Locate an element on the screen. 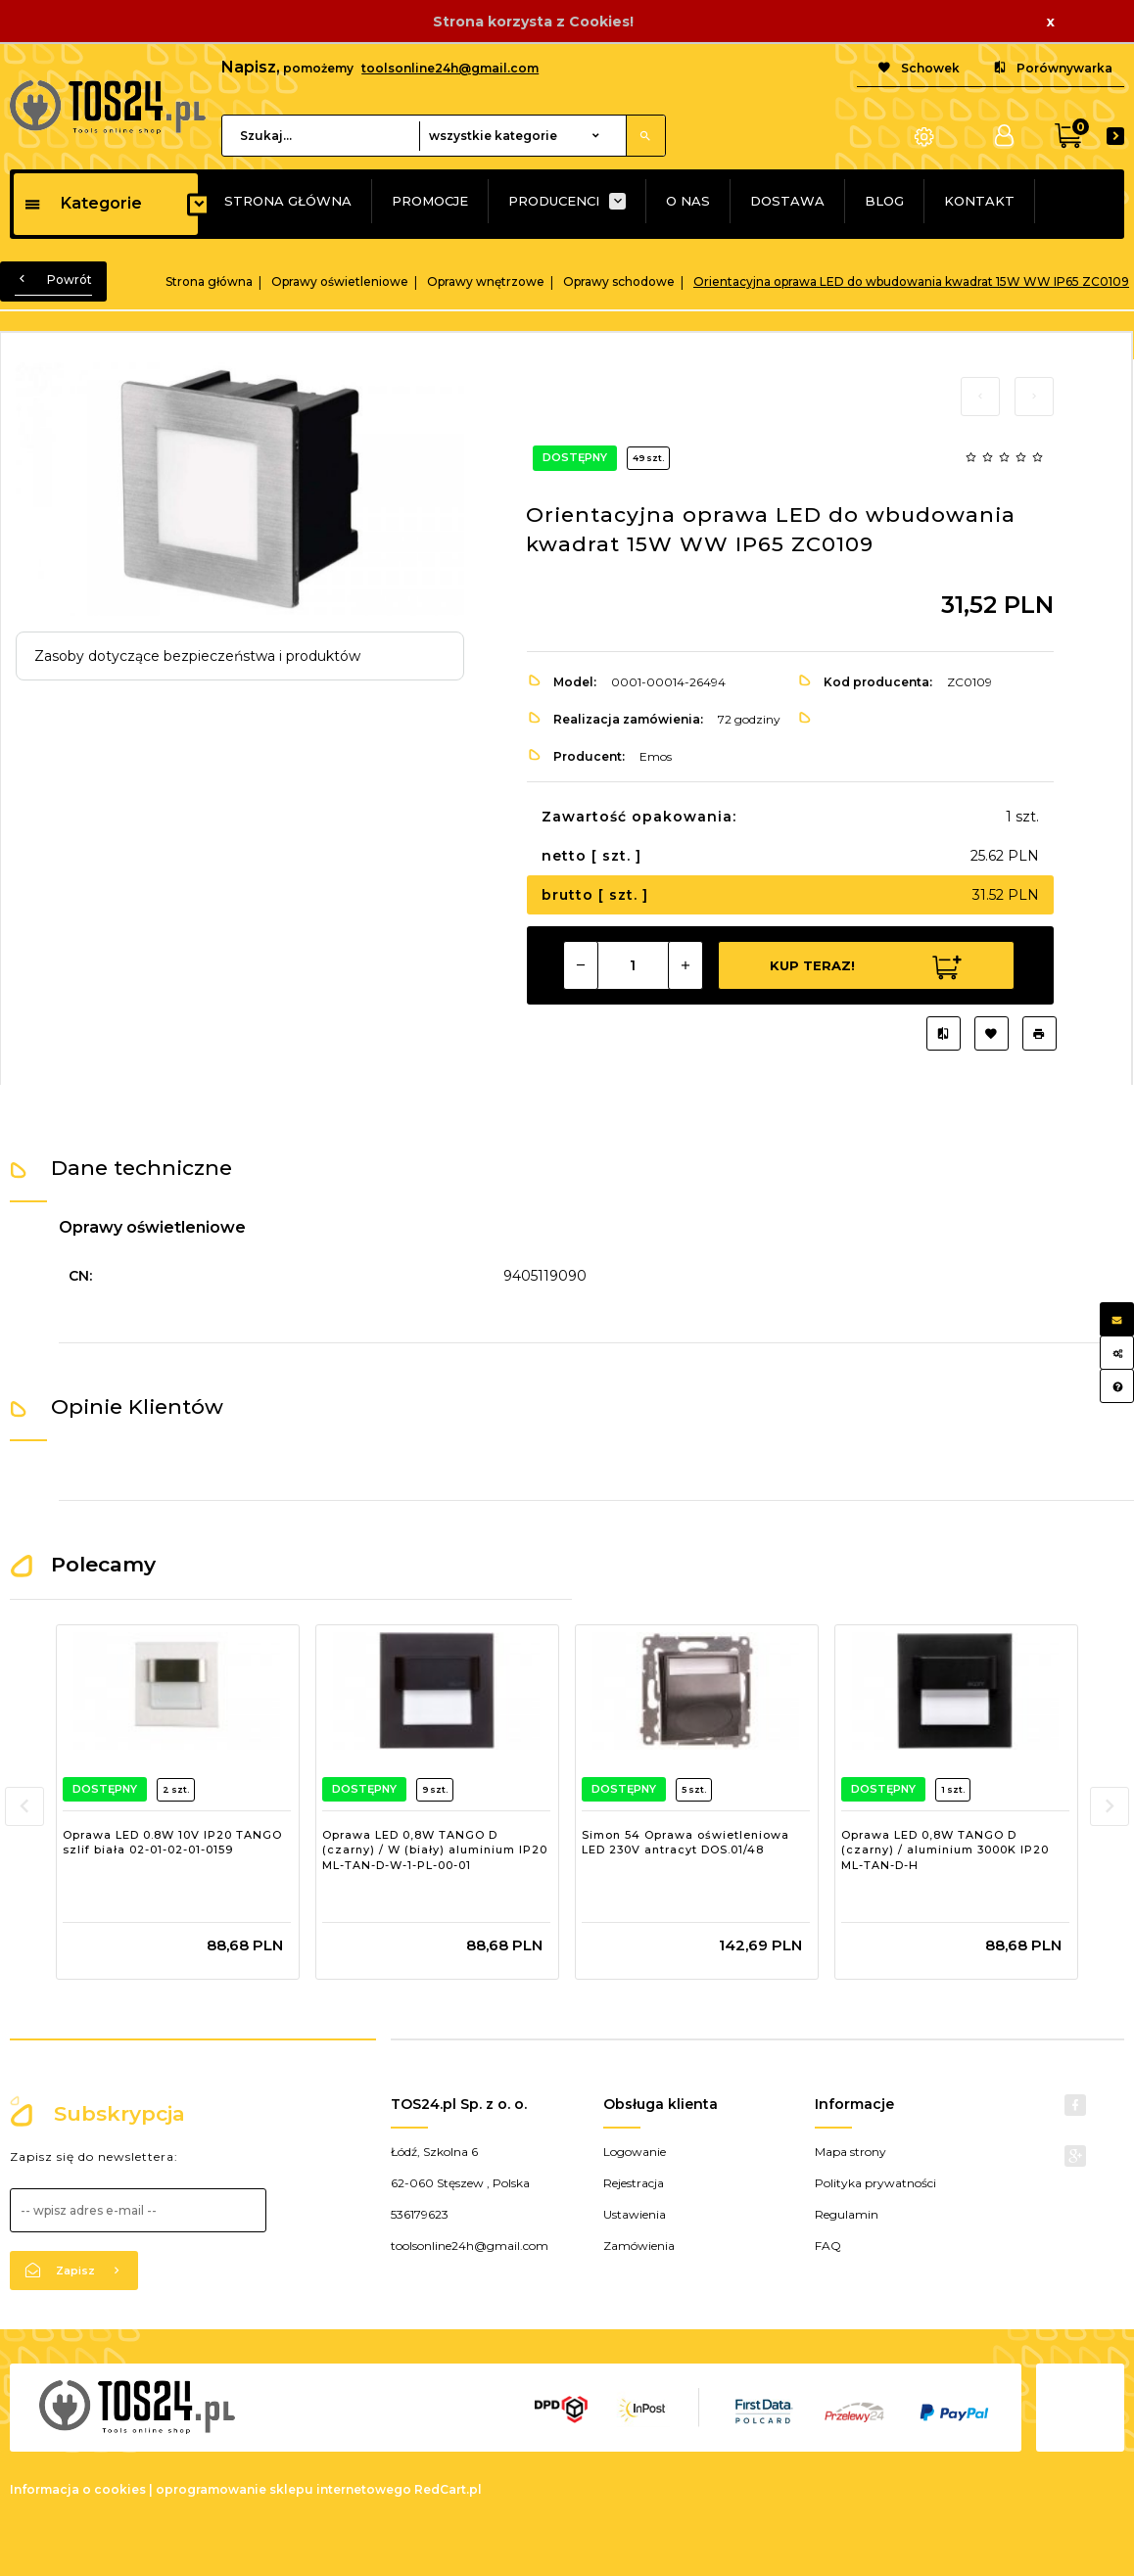 The image size is (1134, 2576). KONTAKT is located at coordinates (979, 201).